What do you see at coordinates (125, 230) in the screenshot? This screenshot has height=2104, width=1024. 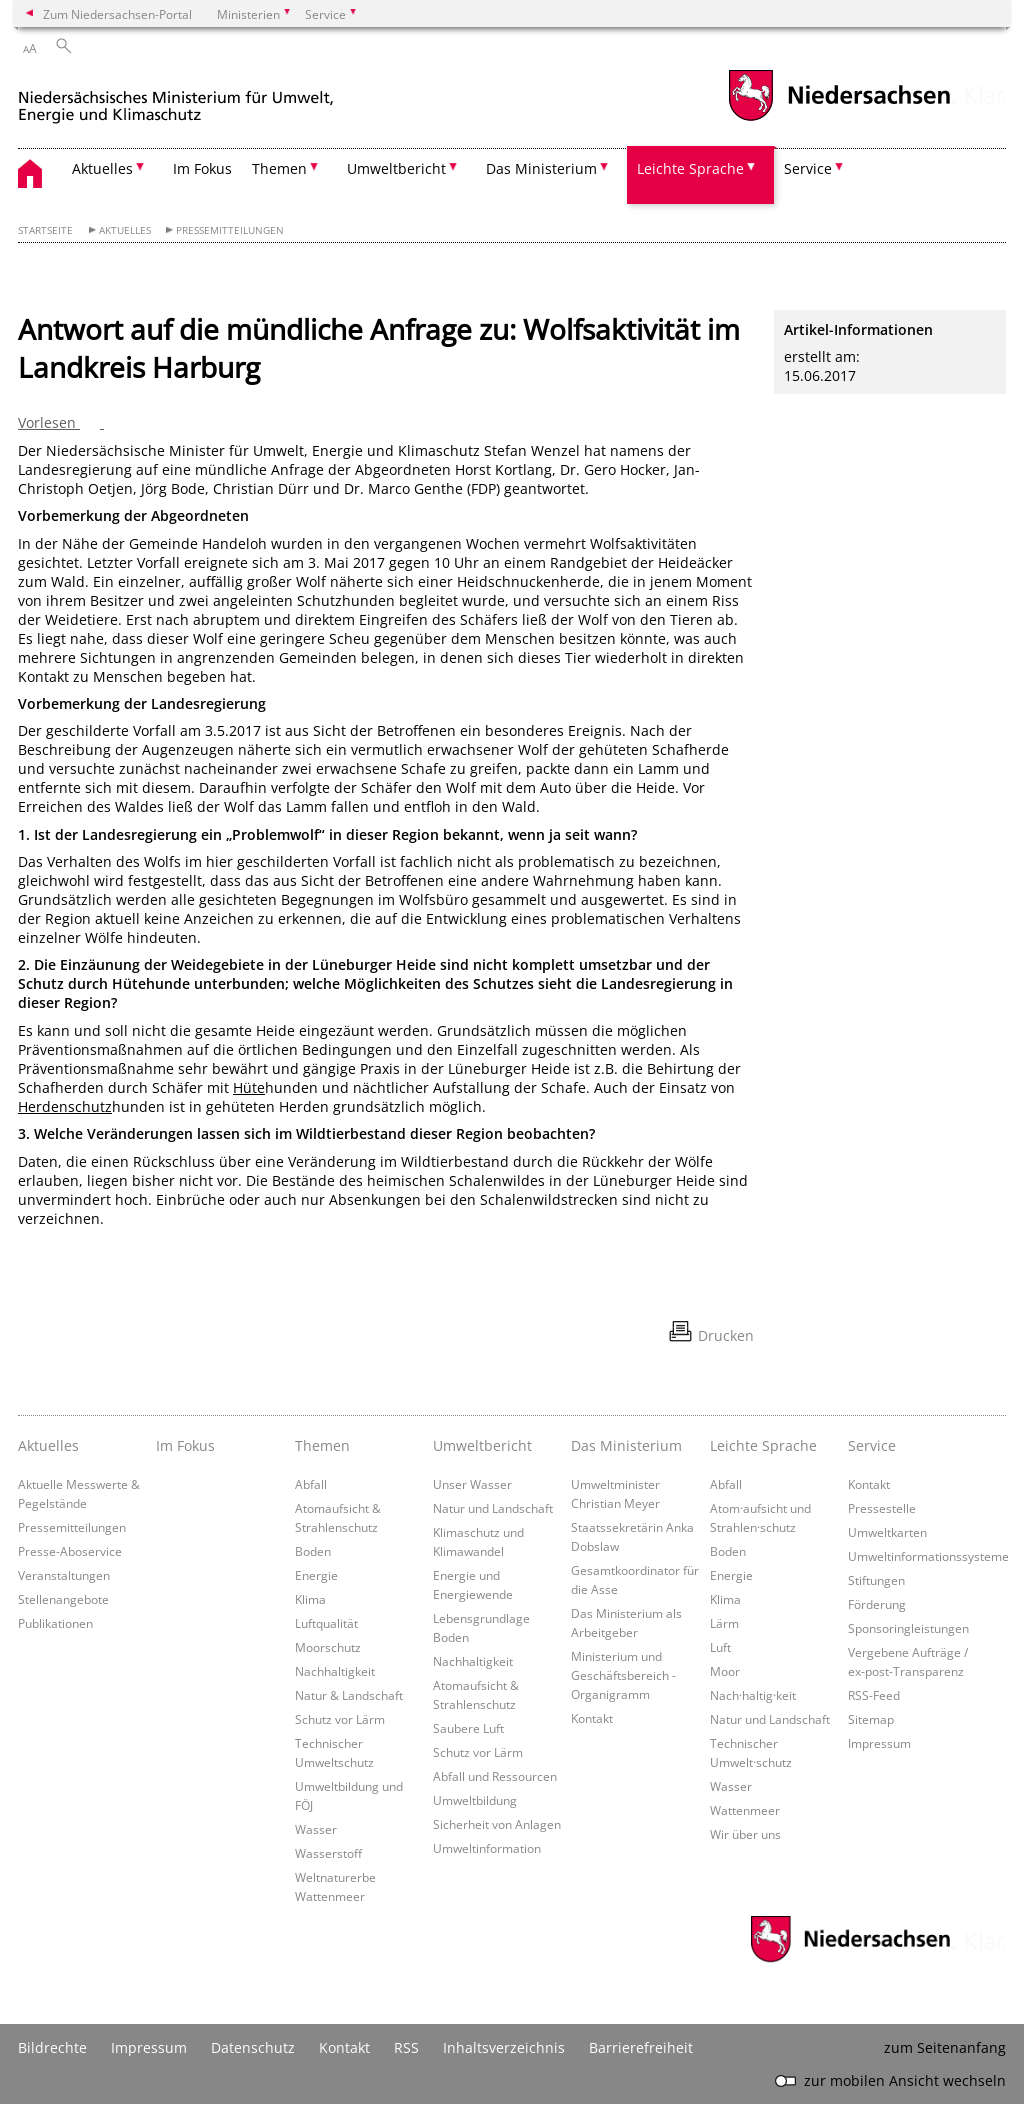 I see `Aktuelles` at bounding box center [125, 230].